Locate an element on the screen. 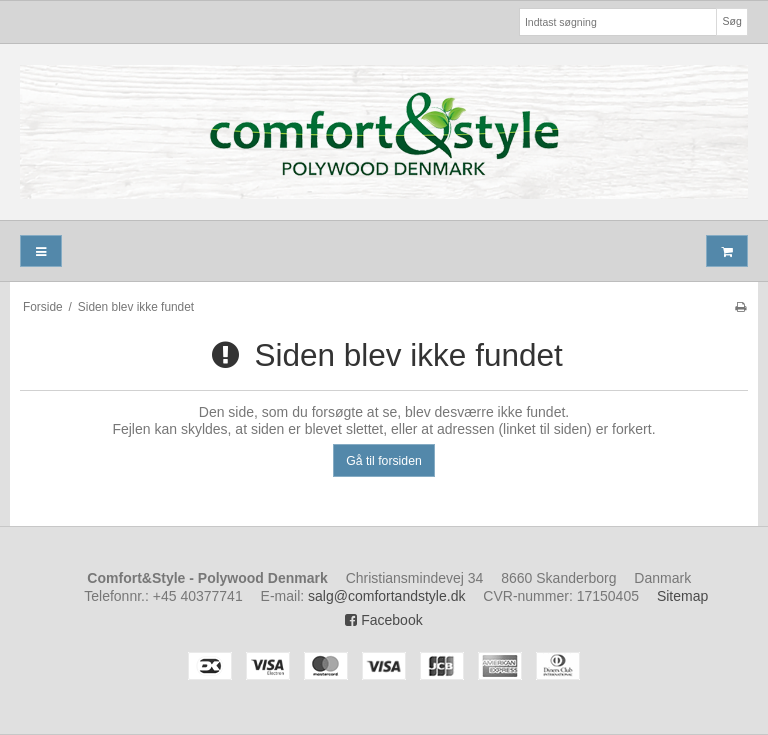 The height and width of the screenshot is (735, 768). salg@comfortandstyle.dk is located at coordinates (386, 596).